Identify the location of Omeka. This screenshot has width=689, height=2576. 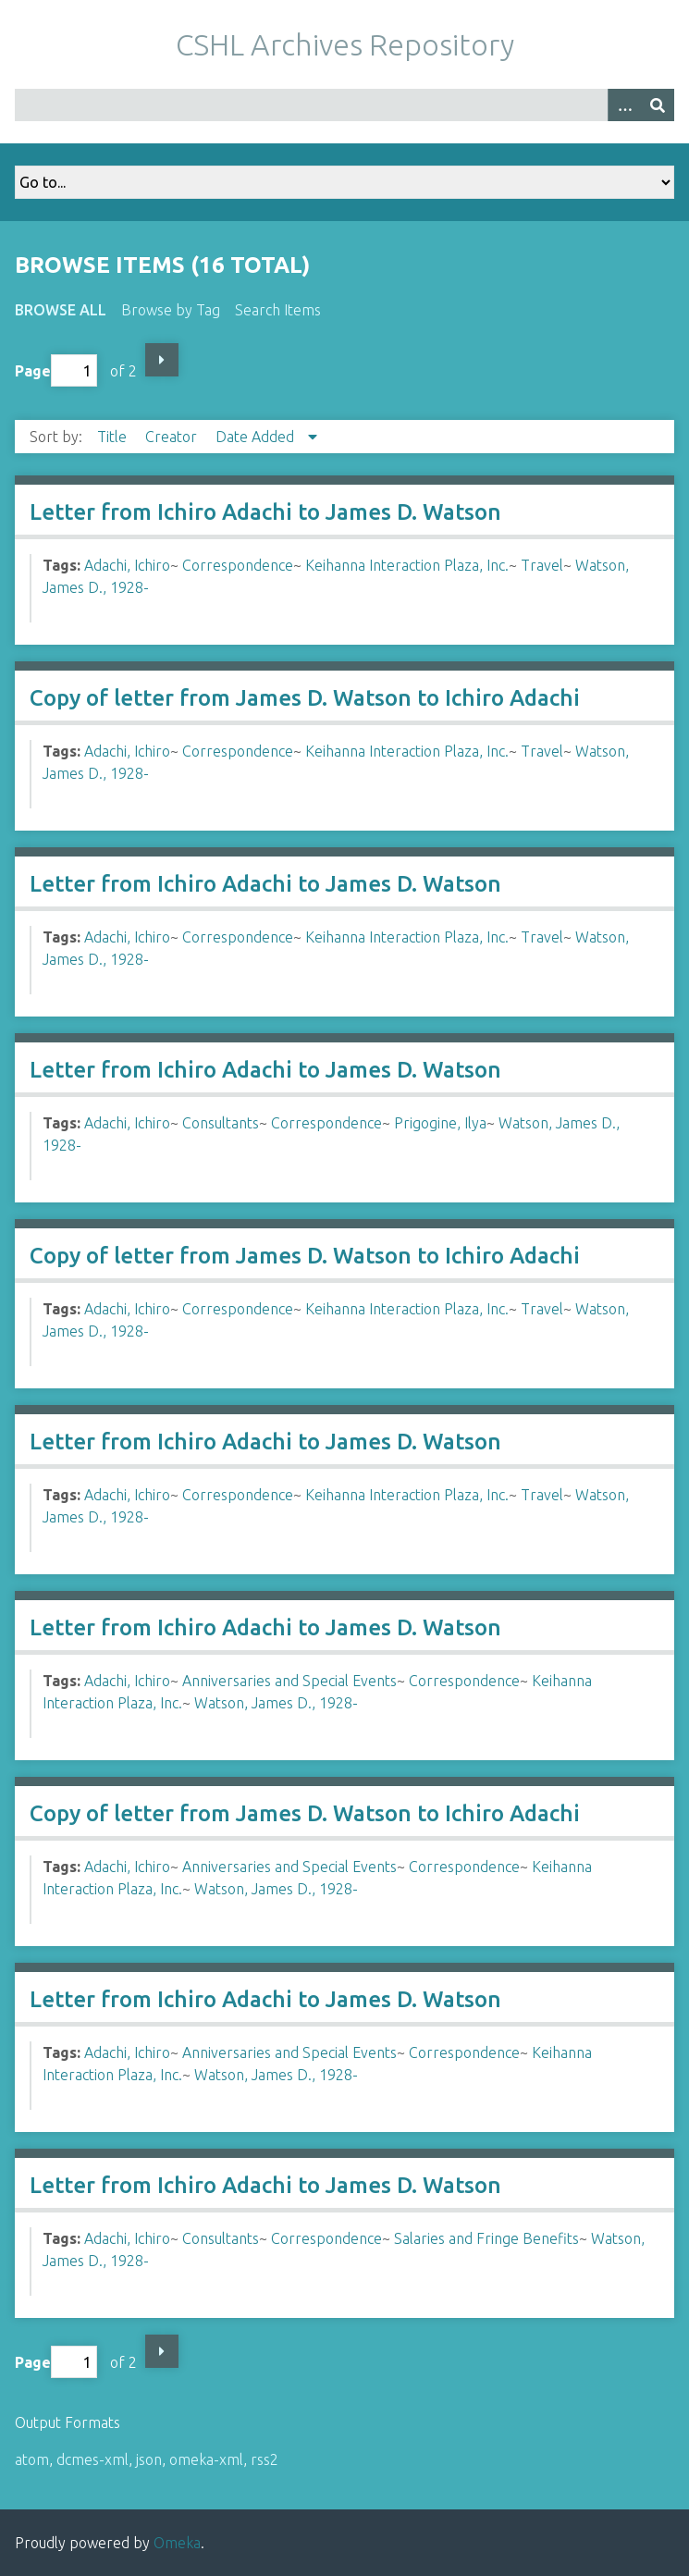
(177, 2542).